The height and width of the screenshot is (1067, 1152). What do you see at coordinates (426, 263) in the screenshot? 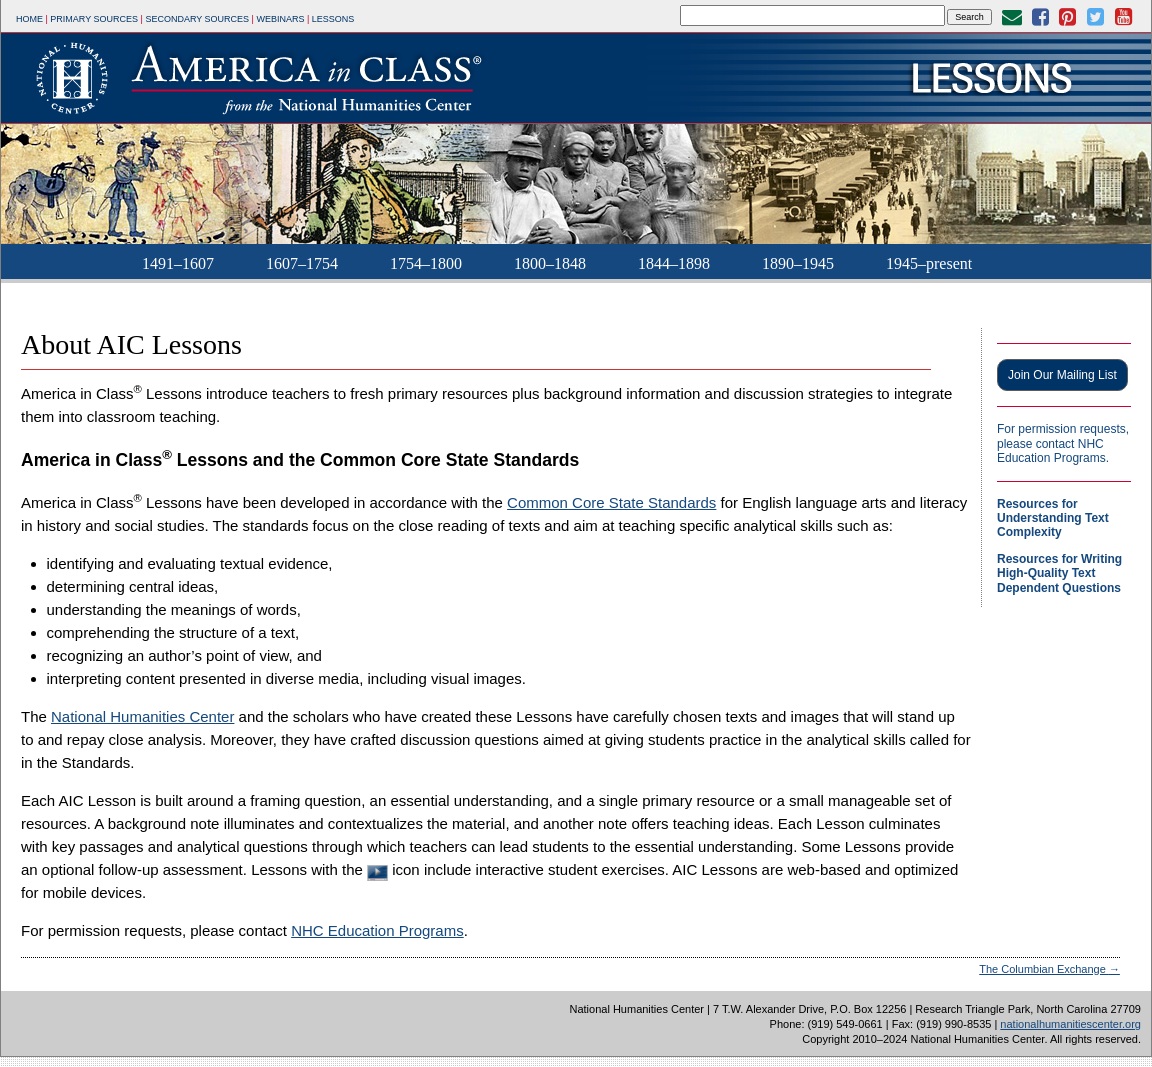
I see `1754–1800` at bounding box center [426, 263].